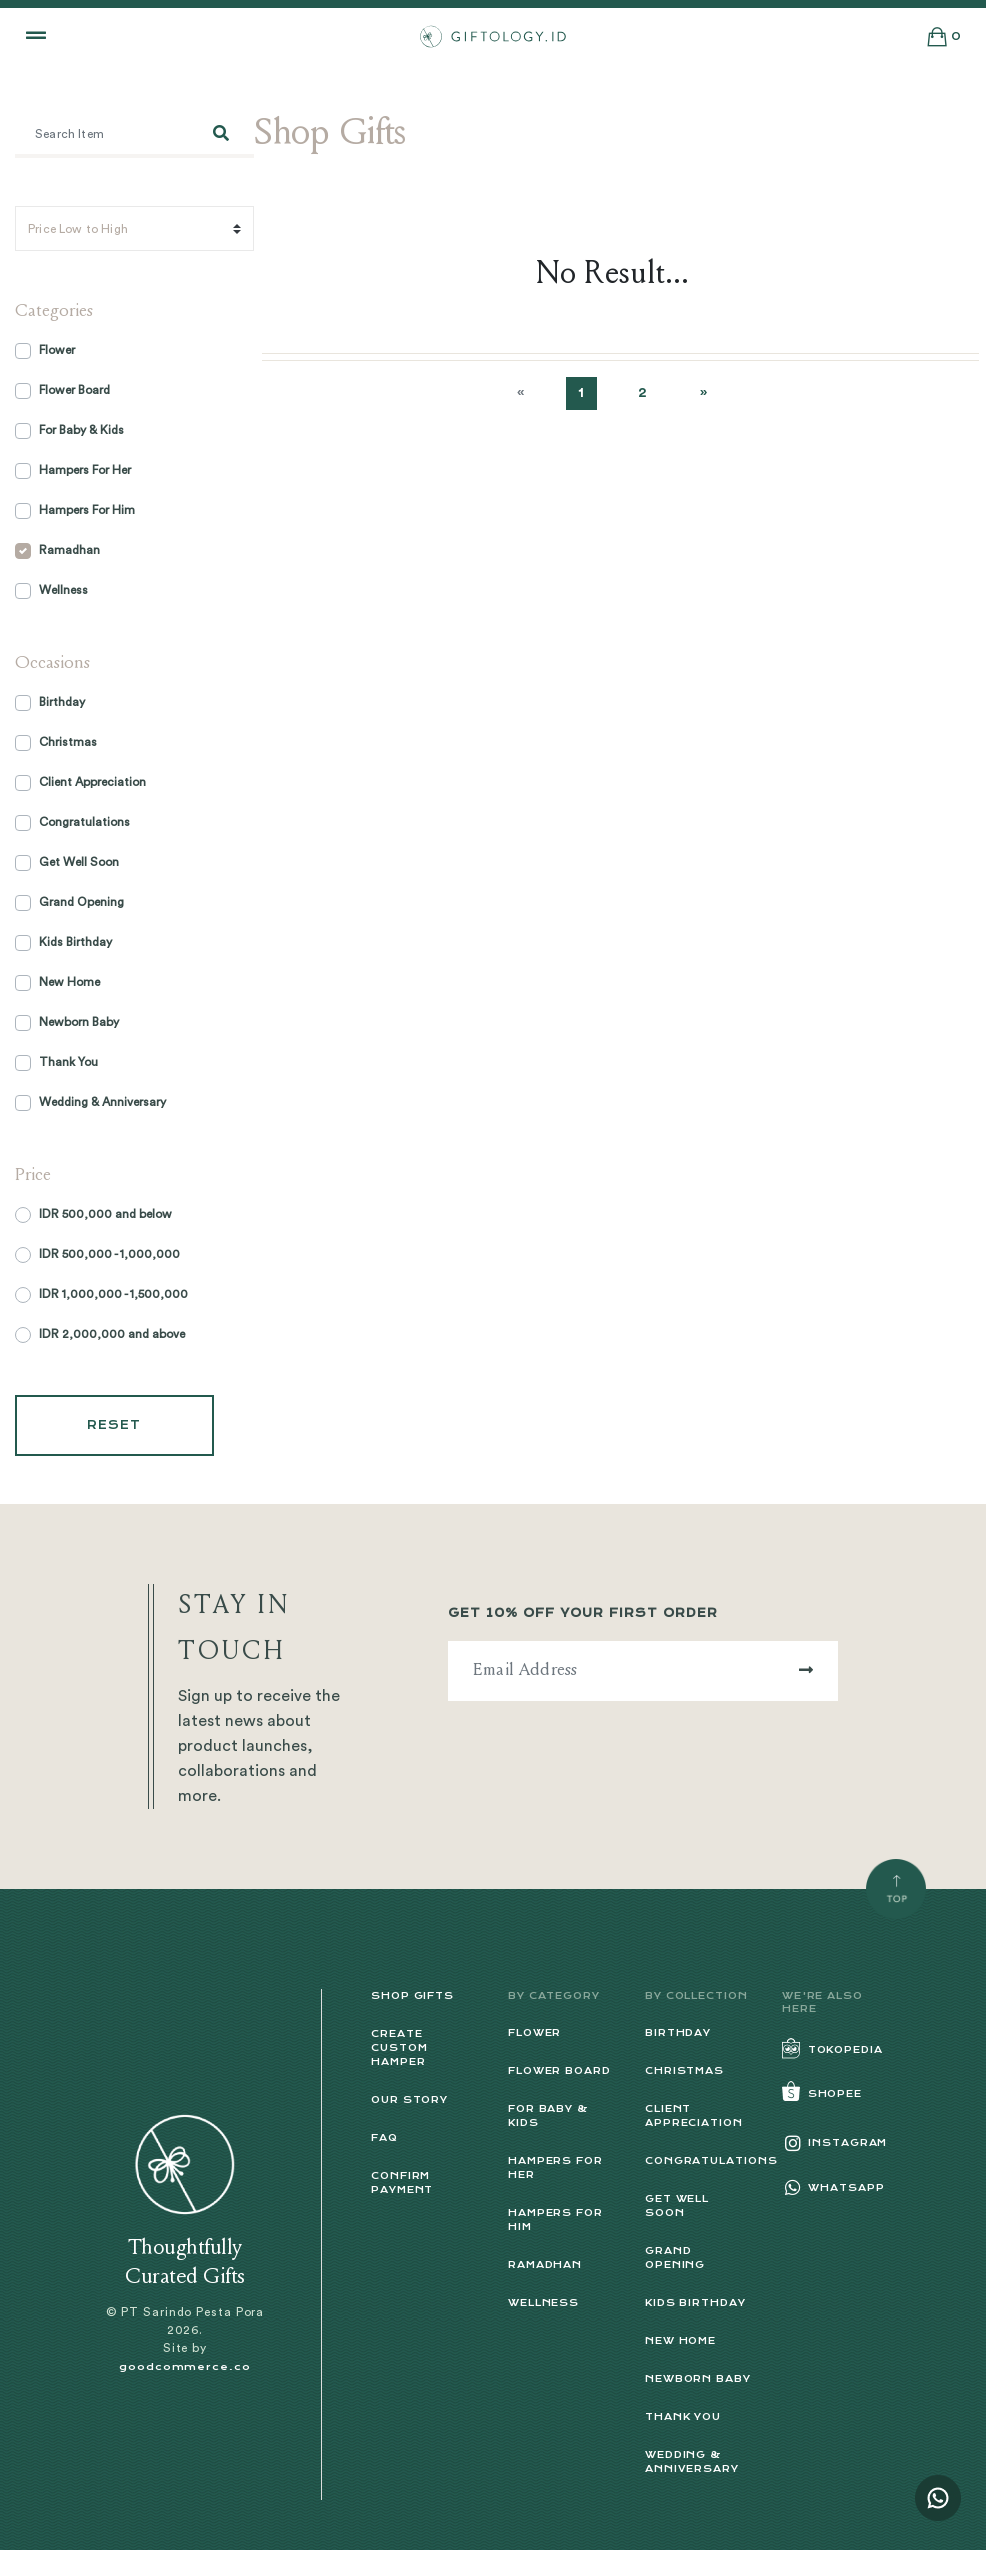 The image size is (986, 2550). What do you see at coordinates (399, 2047) in the screenshot?
I see `Create Custom Hamper` at bounding box center [399, 2047].